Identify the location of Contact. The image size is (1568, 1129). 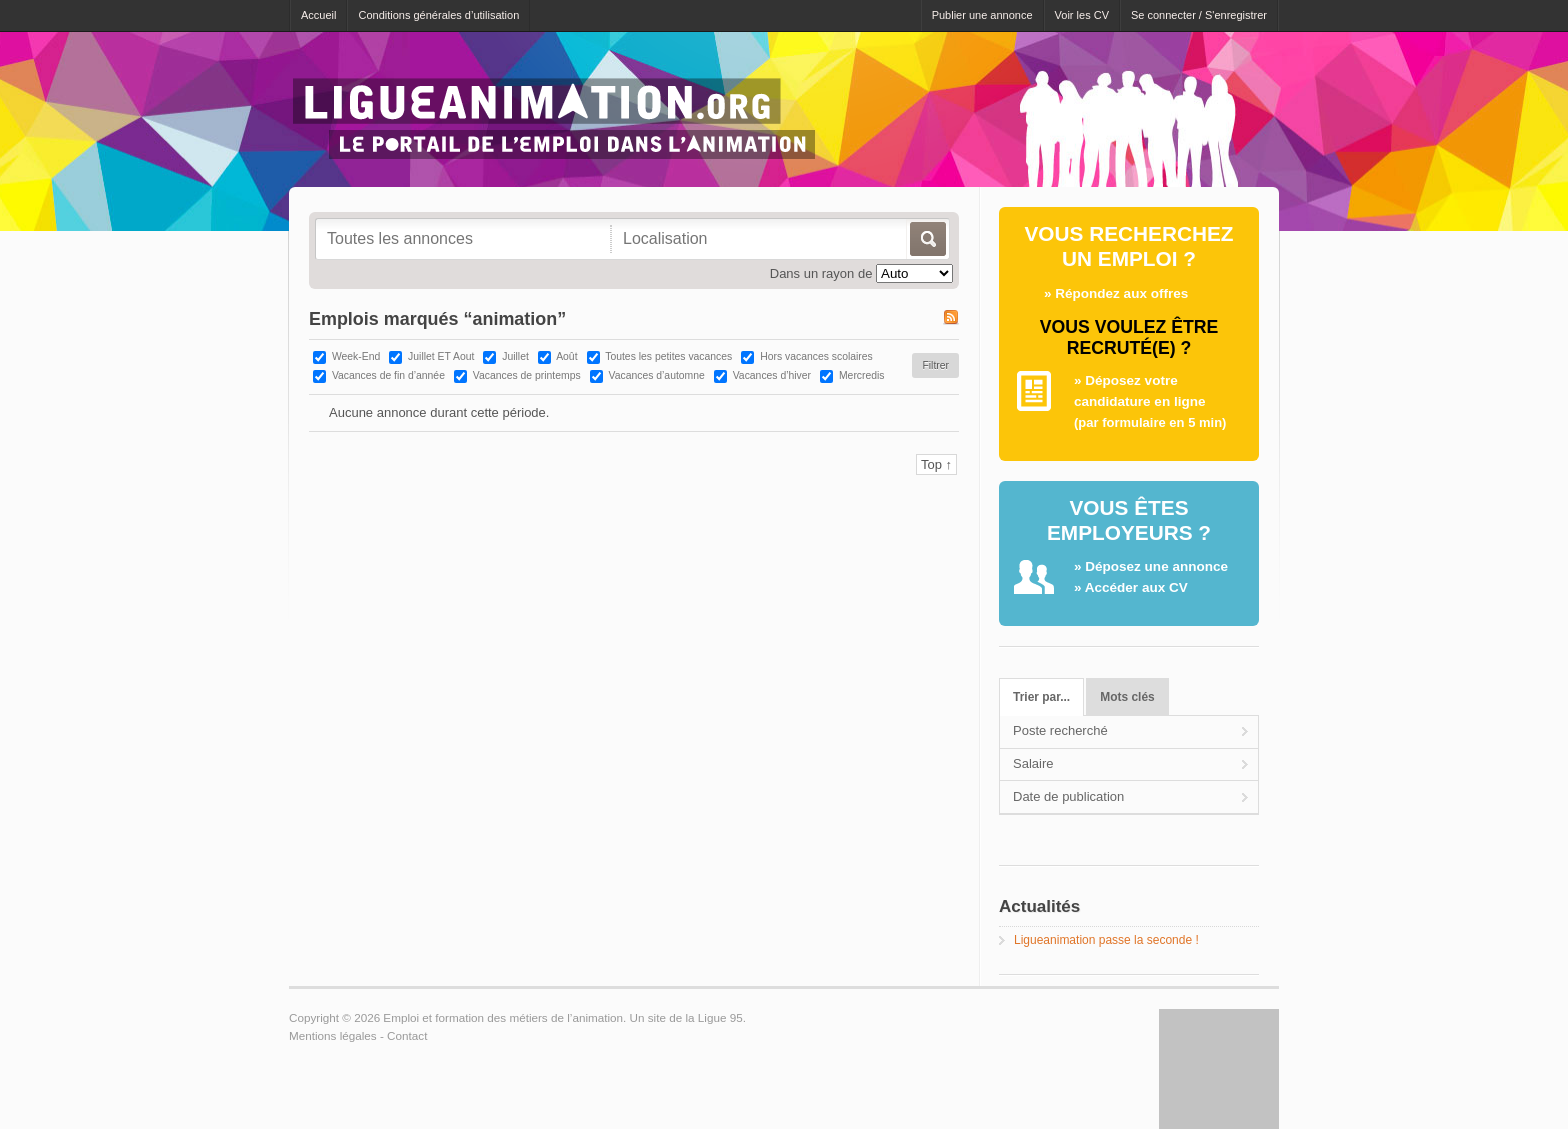
(407, 1035).